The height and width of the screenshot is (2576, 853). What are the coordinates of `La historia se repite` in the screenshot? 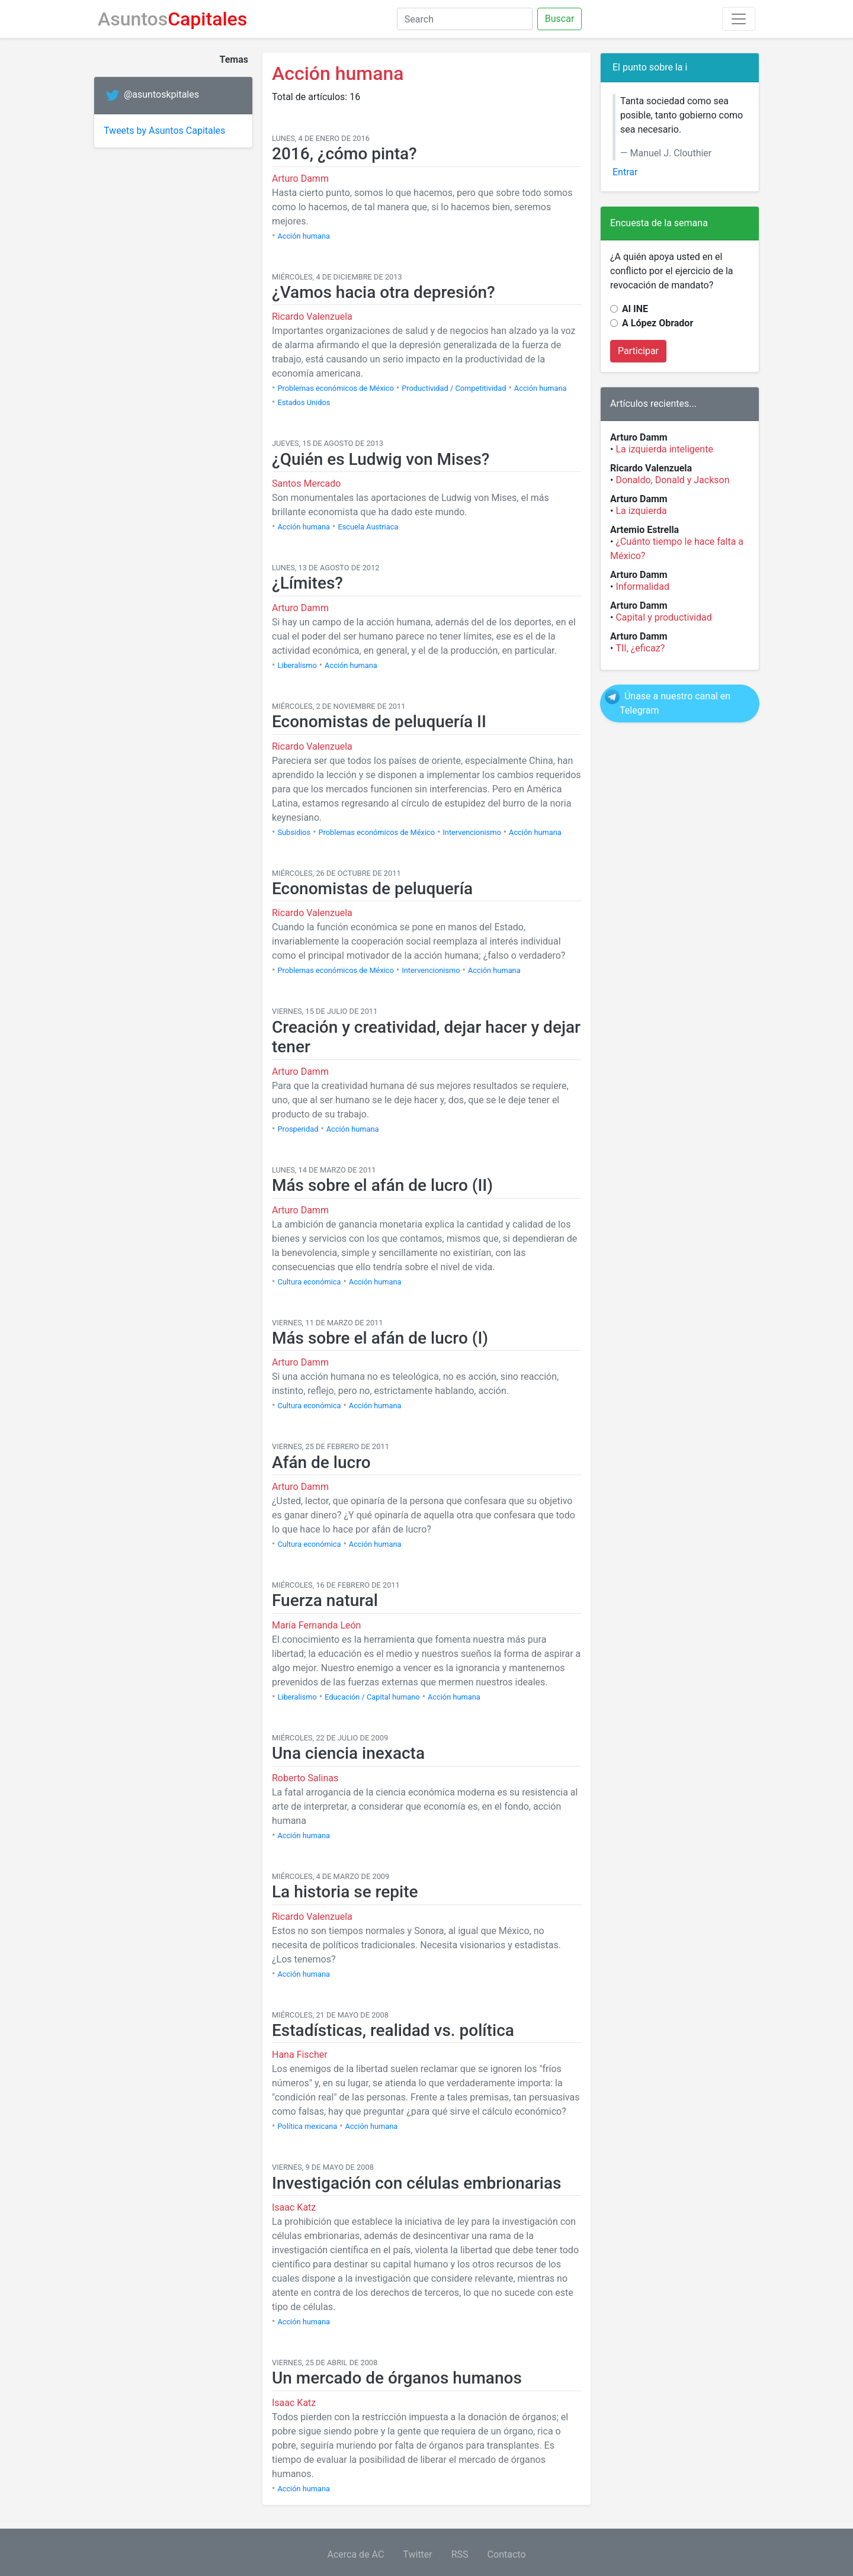 It's located at (345, 1892).